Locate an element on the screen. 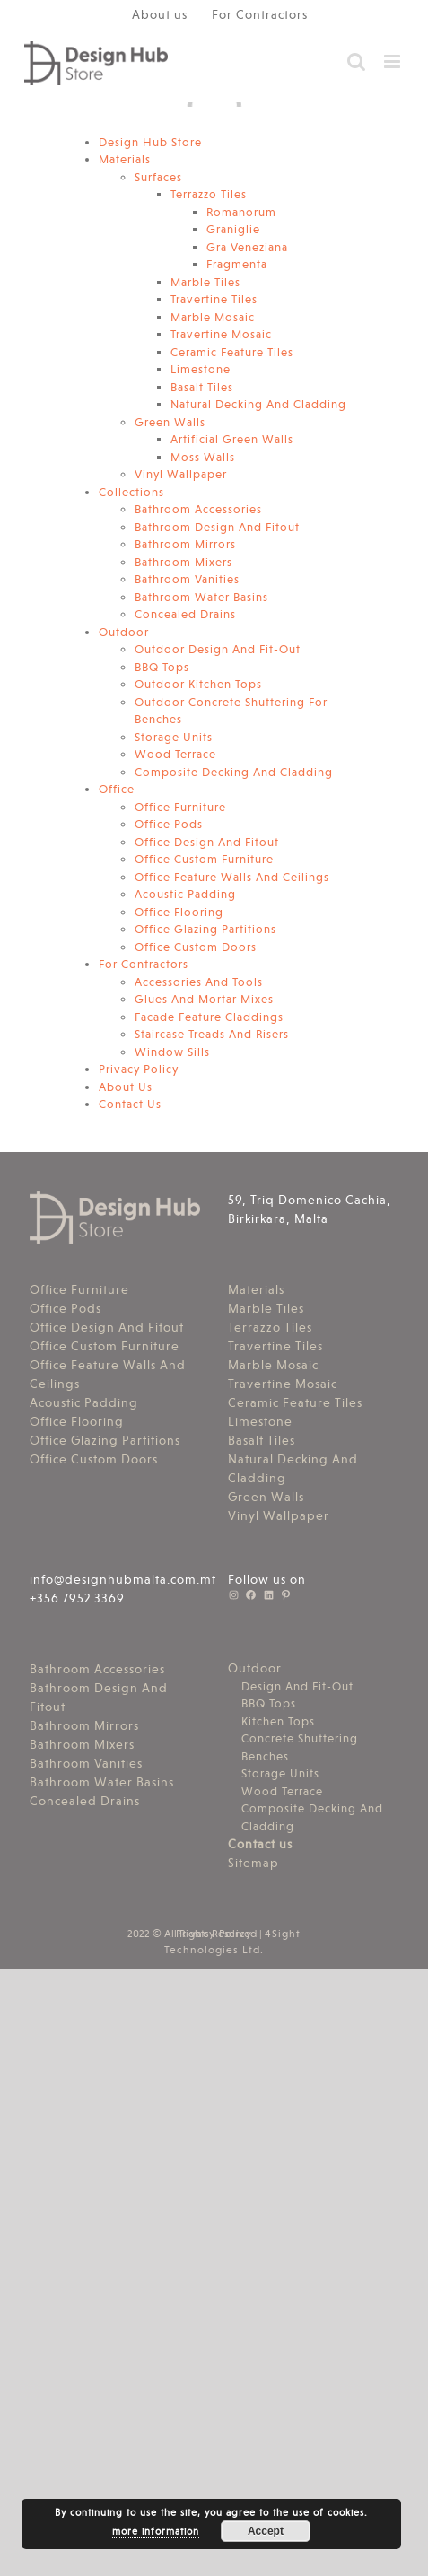 This screenshot has height=2576, width=428. Privacy Policy is located at coordinates (139, 1069).